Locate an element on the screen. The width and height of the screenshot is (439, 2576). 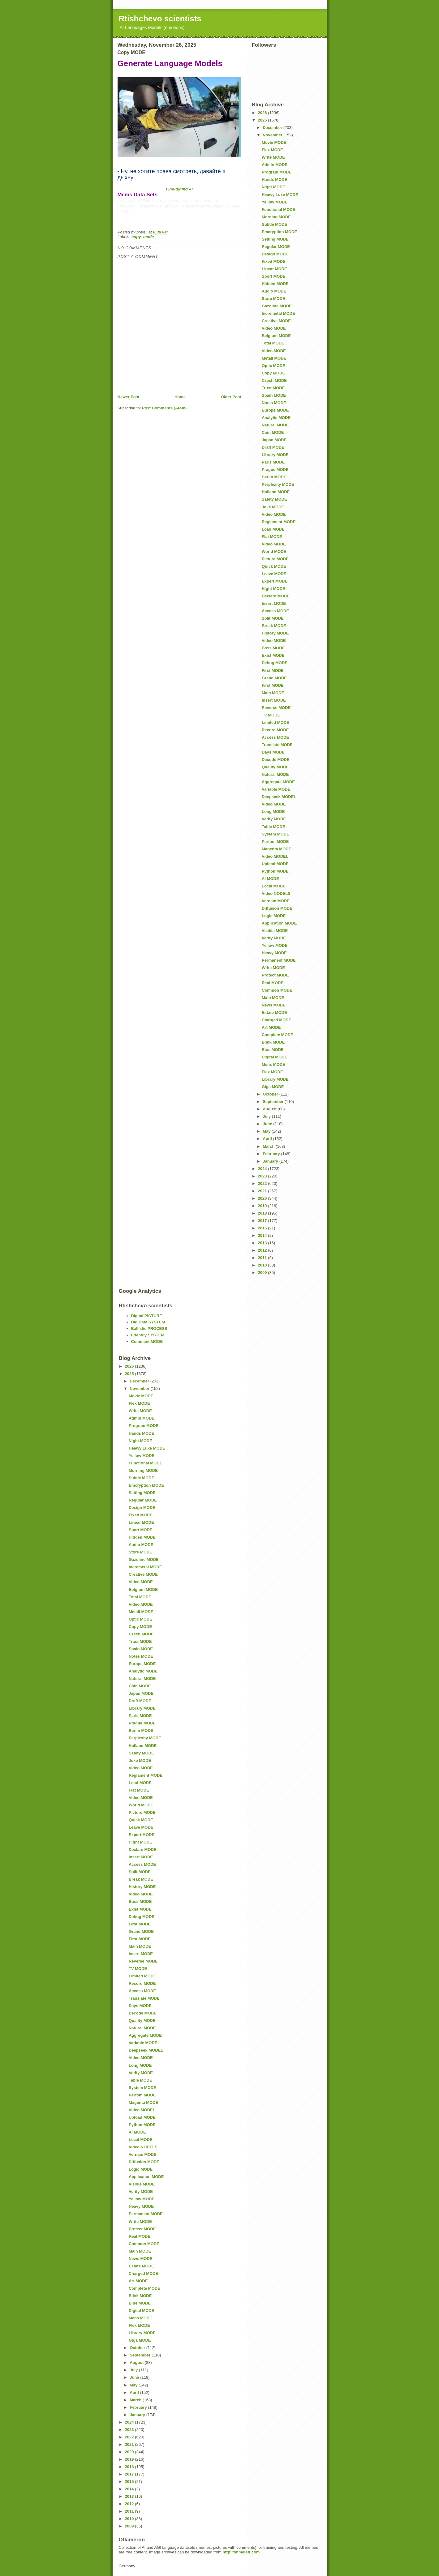
January is located at coordinates (271, 1161).